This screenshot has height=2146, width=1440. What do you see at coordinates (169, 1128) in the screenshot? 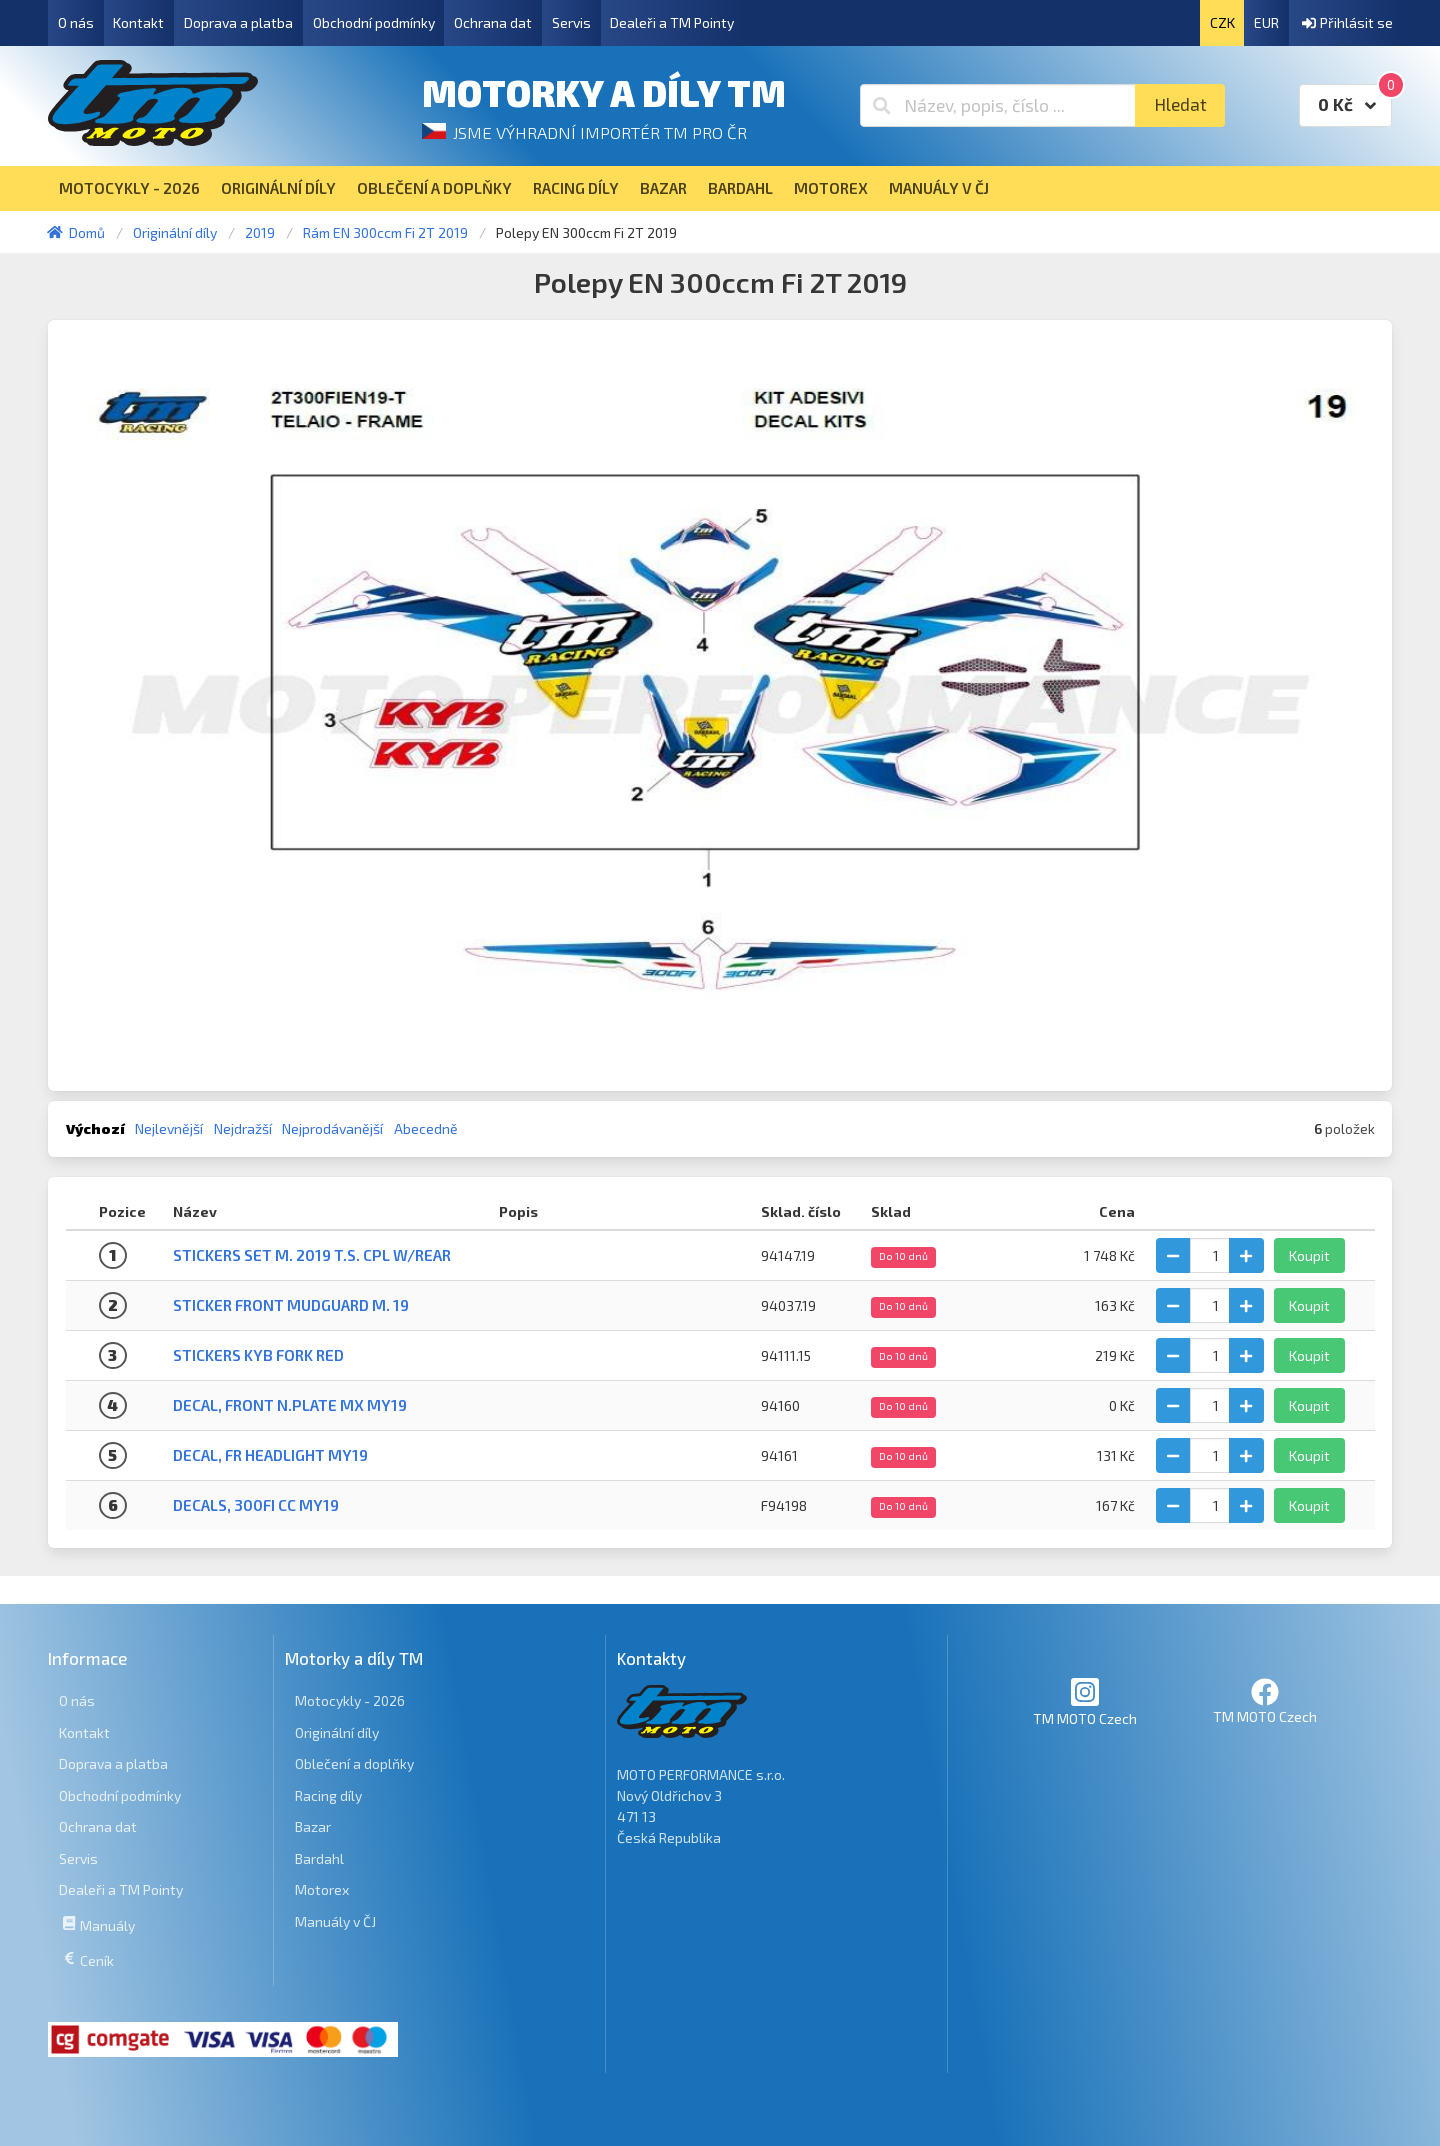
I see `Nejlevnější` at bounding box center [169, 1128].